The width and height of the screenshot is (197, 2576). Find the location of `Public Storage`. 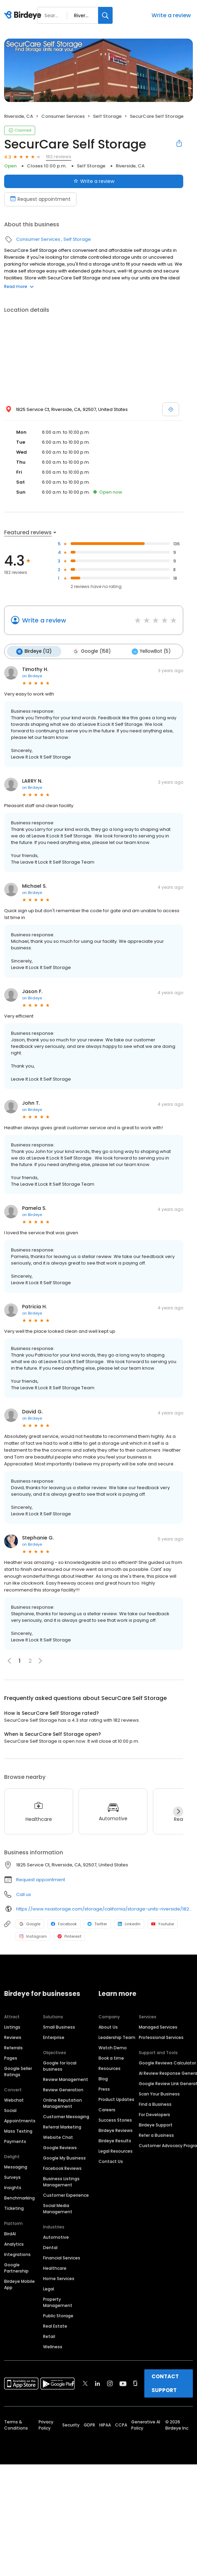

Public Storage is located at coordinates (58, 2315).